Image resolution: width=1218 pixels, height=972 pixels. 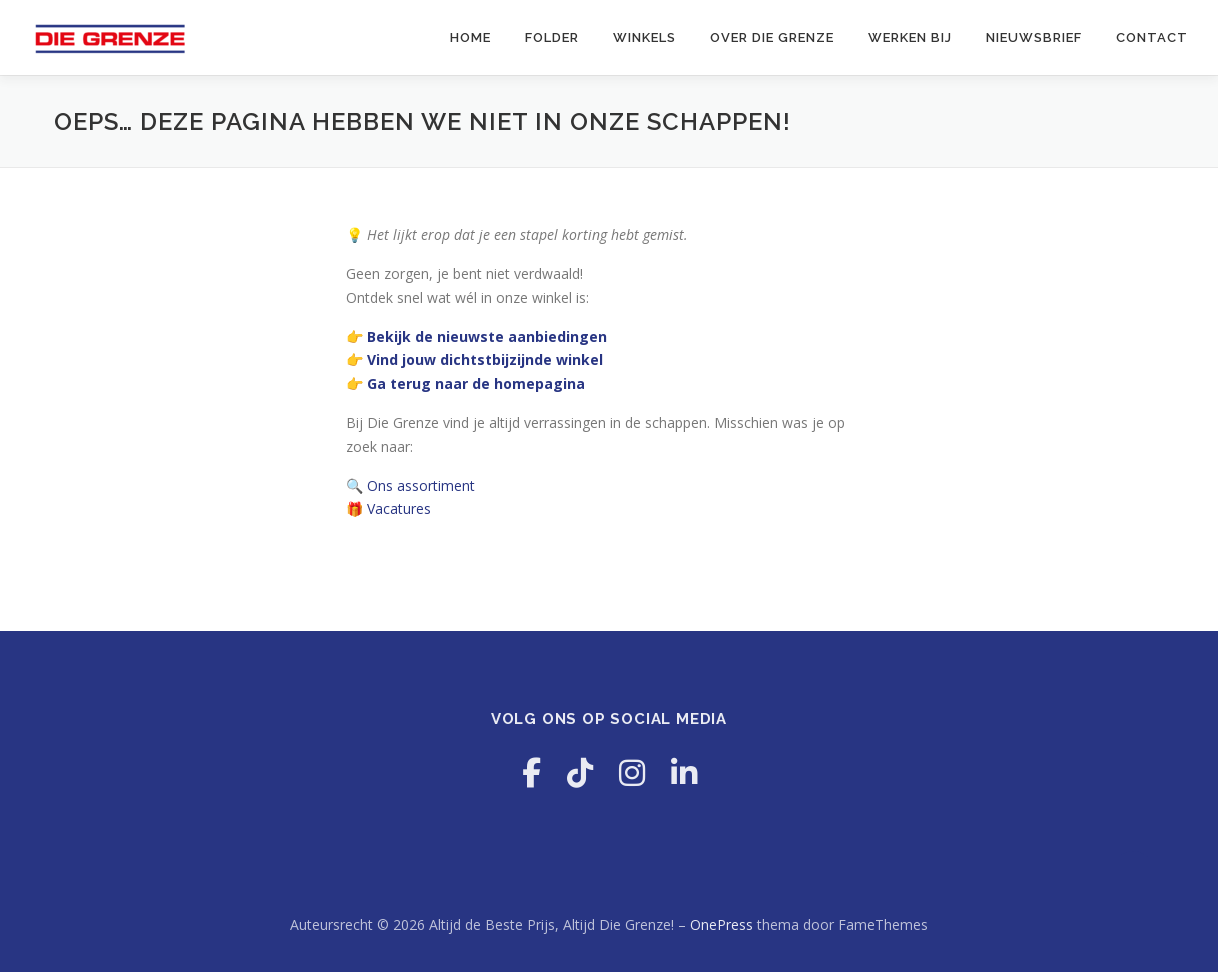 I want to click on Ons assortiment, so click(x=421, y=485).